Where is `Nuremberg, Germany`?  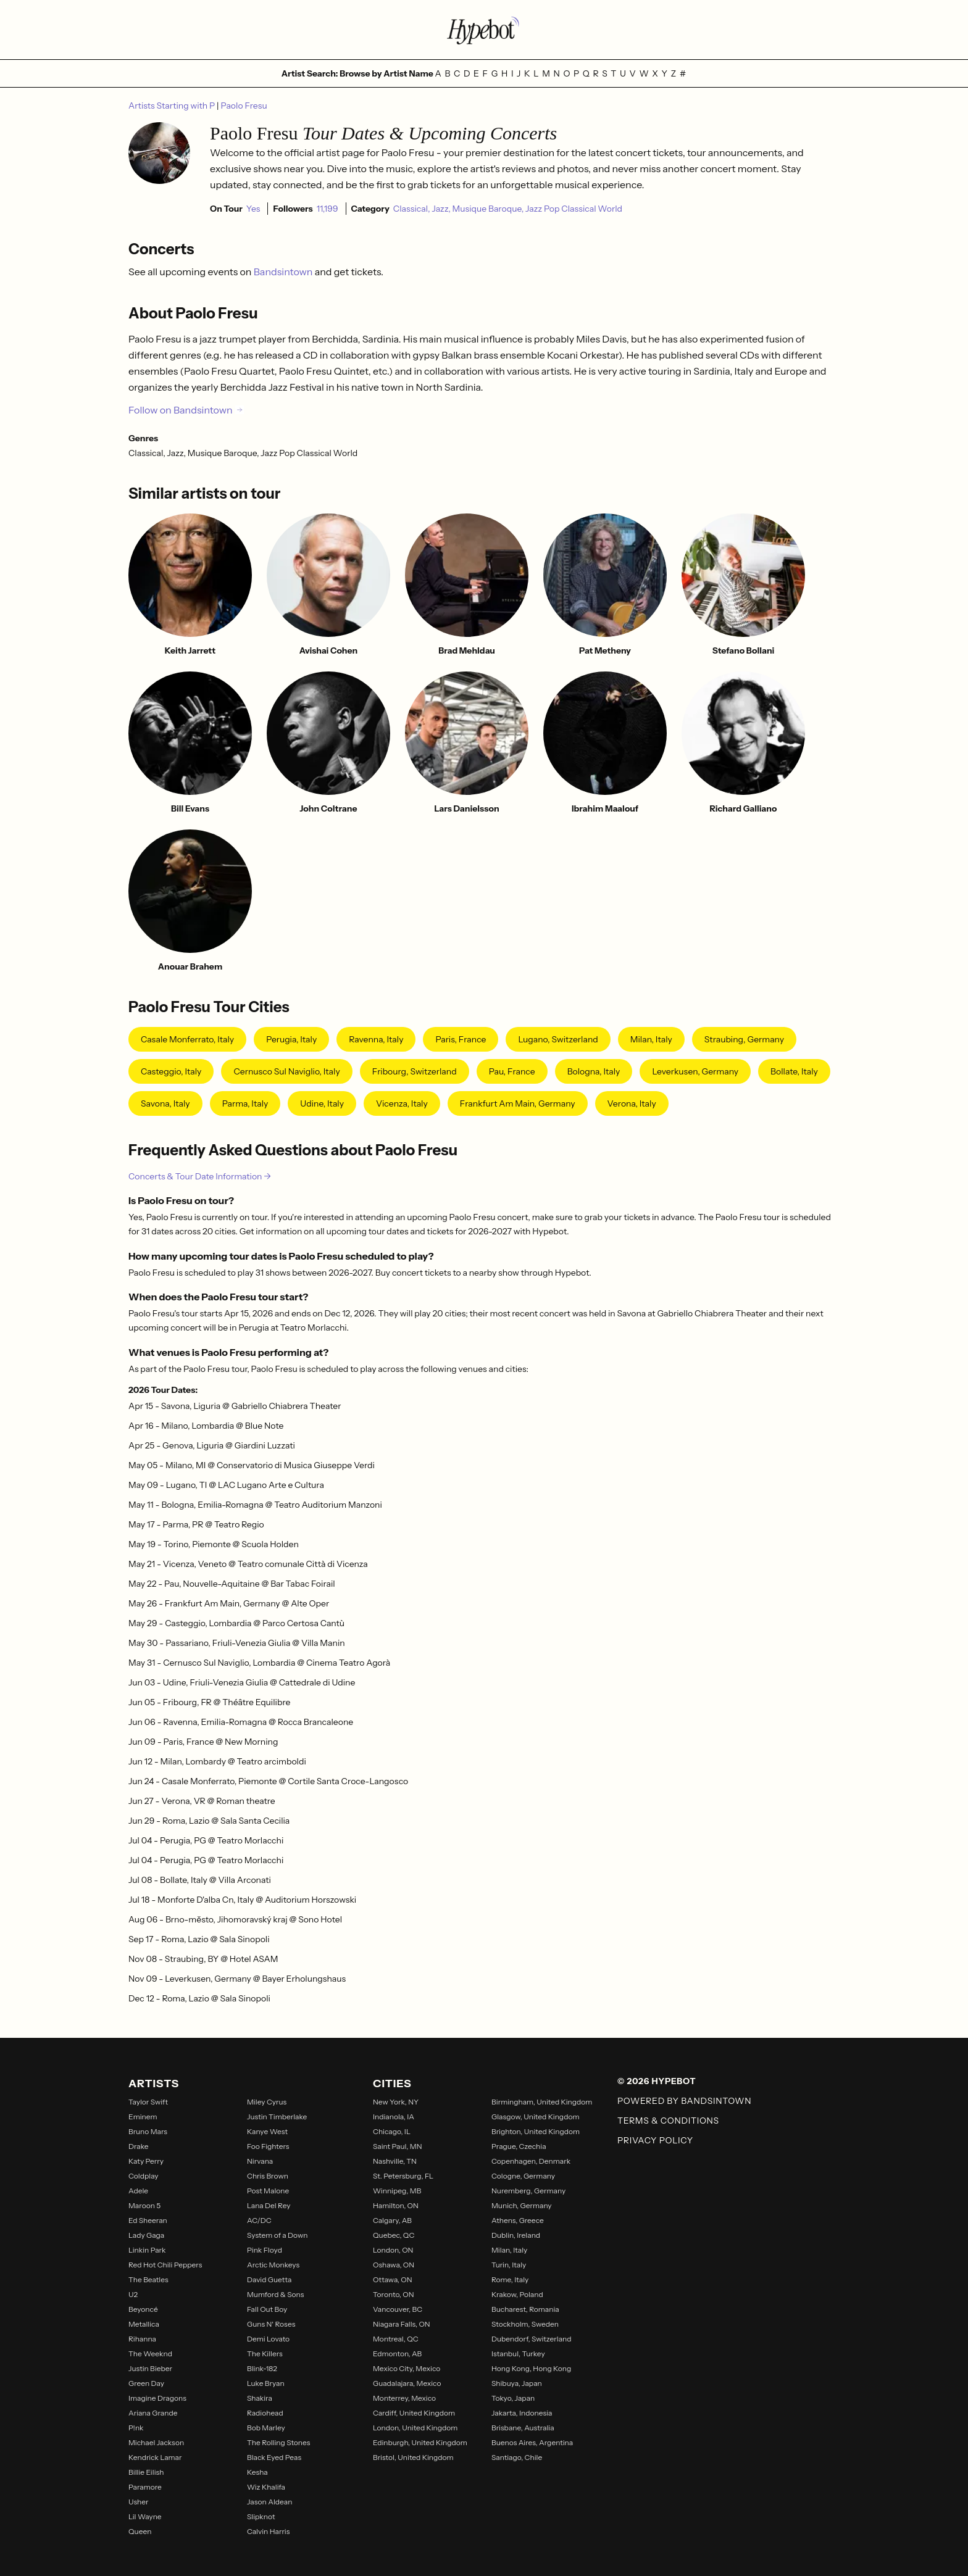
Nuremberg, Germany is located at coordinates (528, 2190).